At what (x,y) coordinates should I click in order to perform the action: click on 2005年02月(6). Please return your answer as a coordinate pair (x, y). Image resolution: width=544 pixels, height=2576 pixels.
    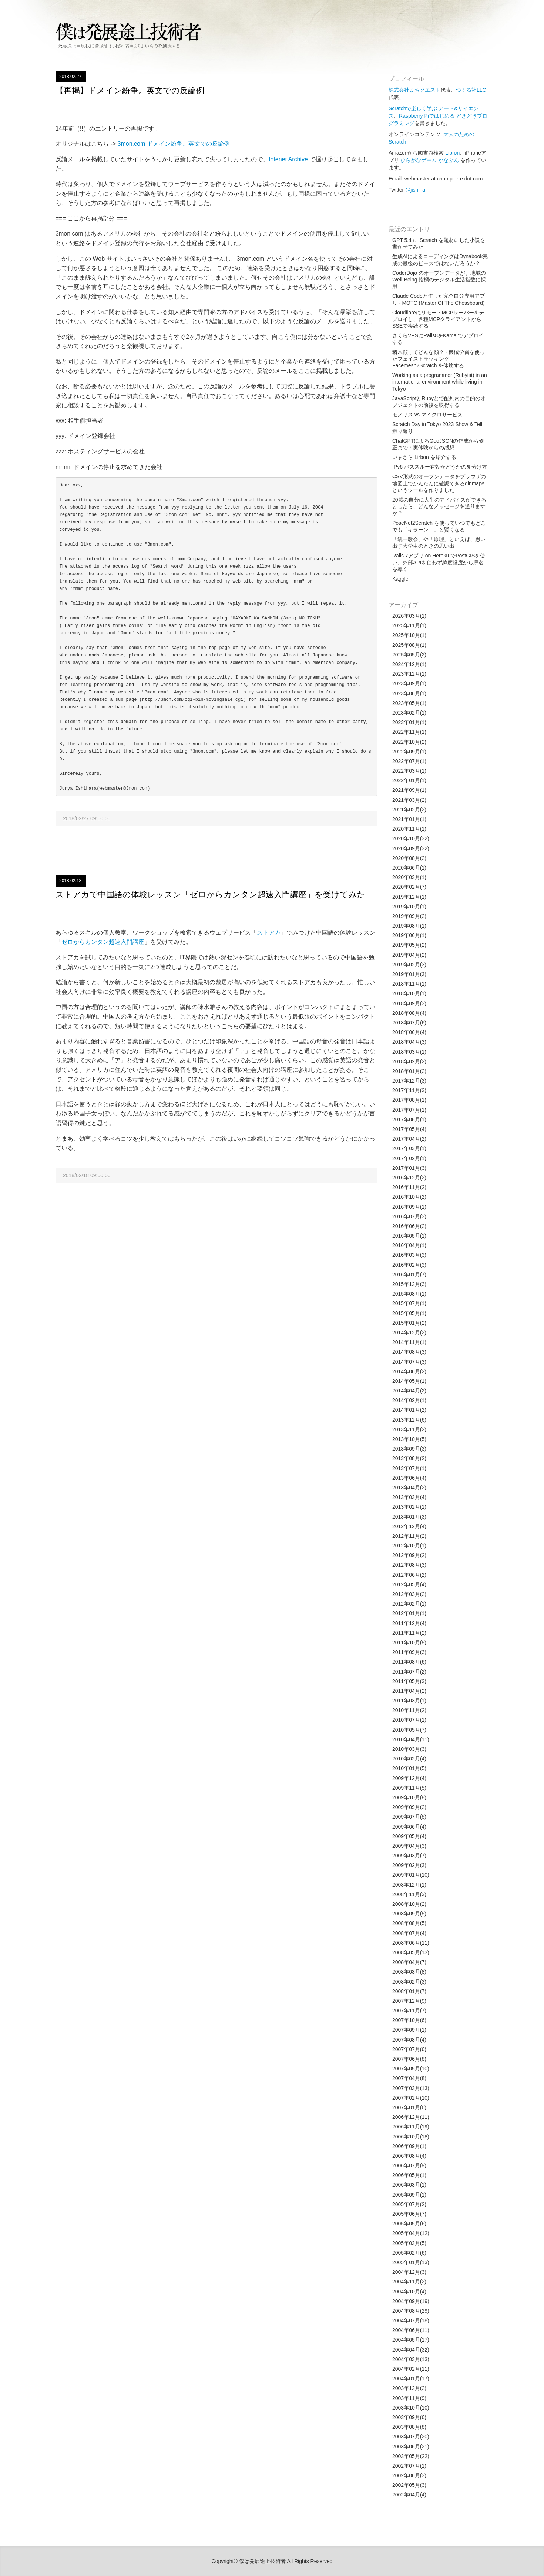
    Looking at the image, I should click on (409, 2253).